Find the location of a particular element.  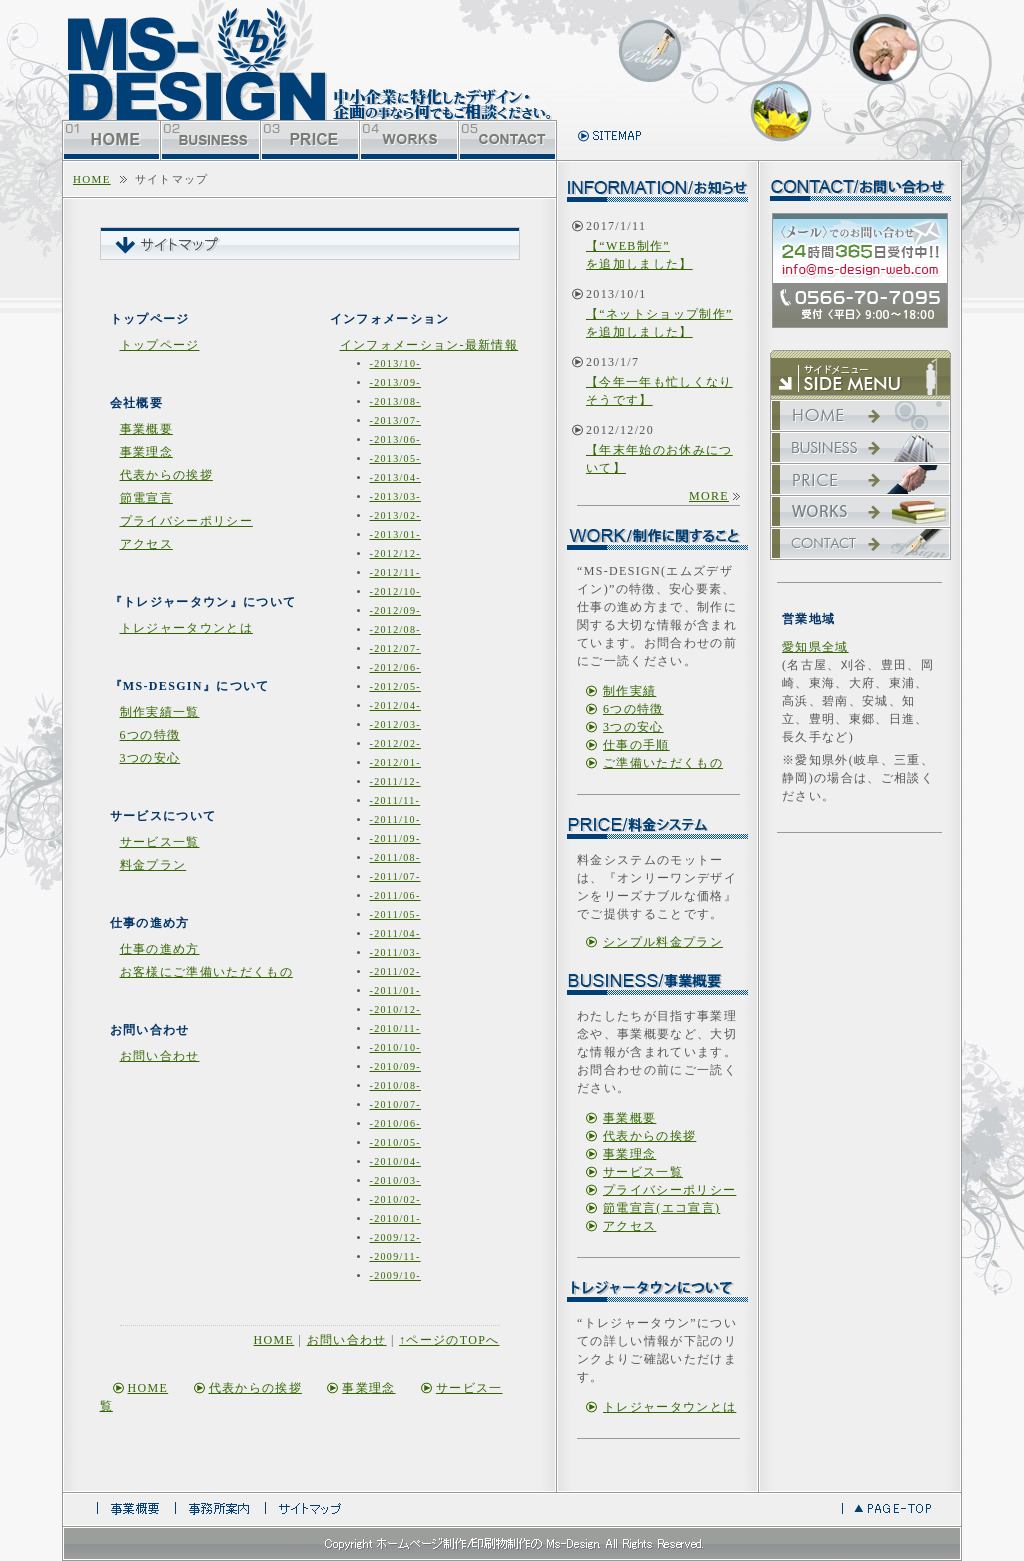

-2011/09- is located at coordinates (395, 838).